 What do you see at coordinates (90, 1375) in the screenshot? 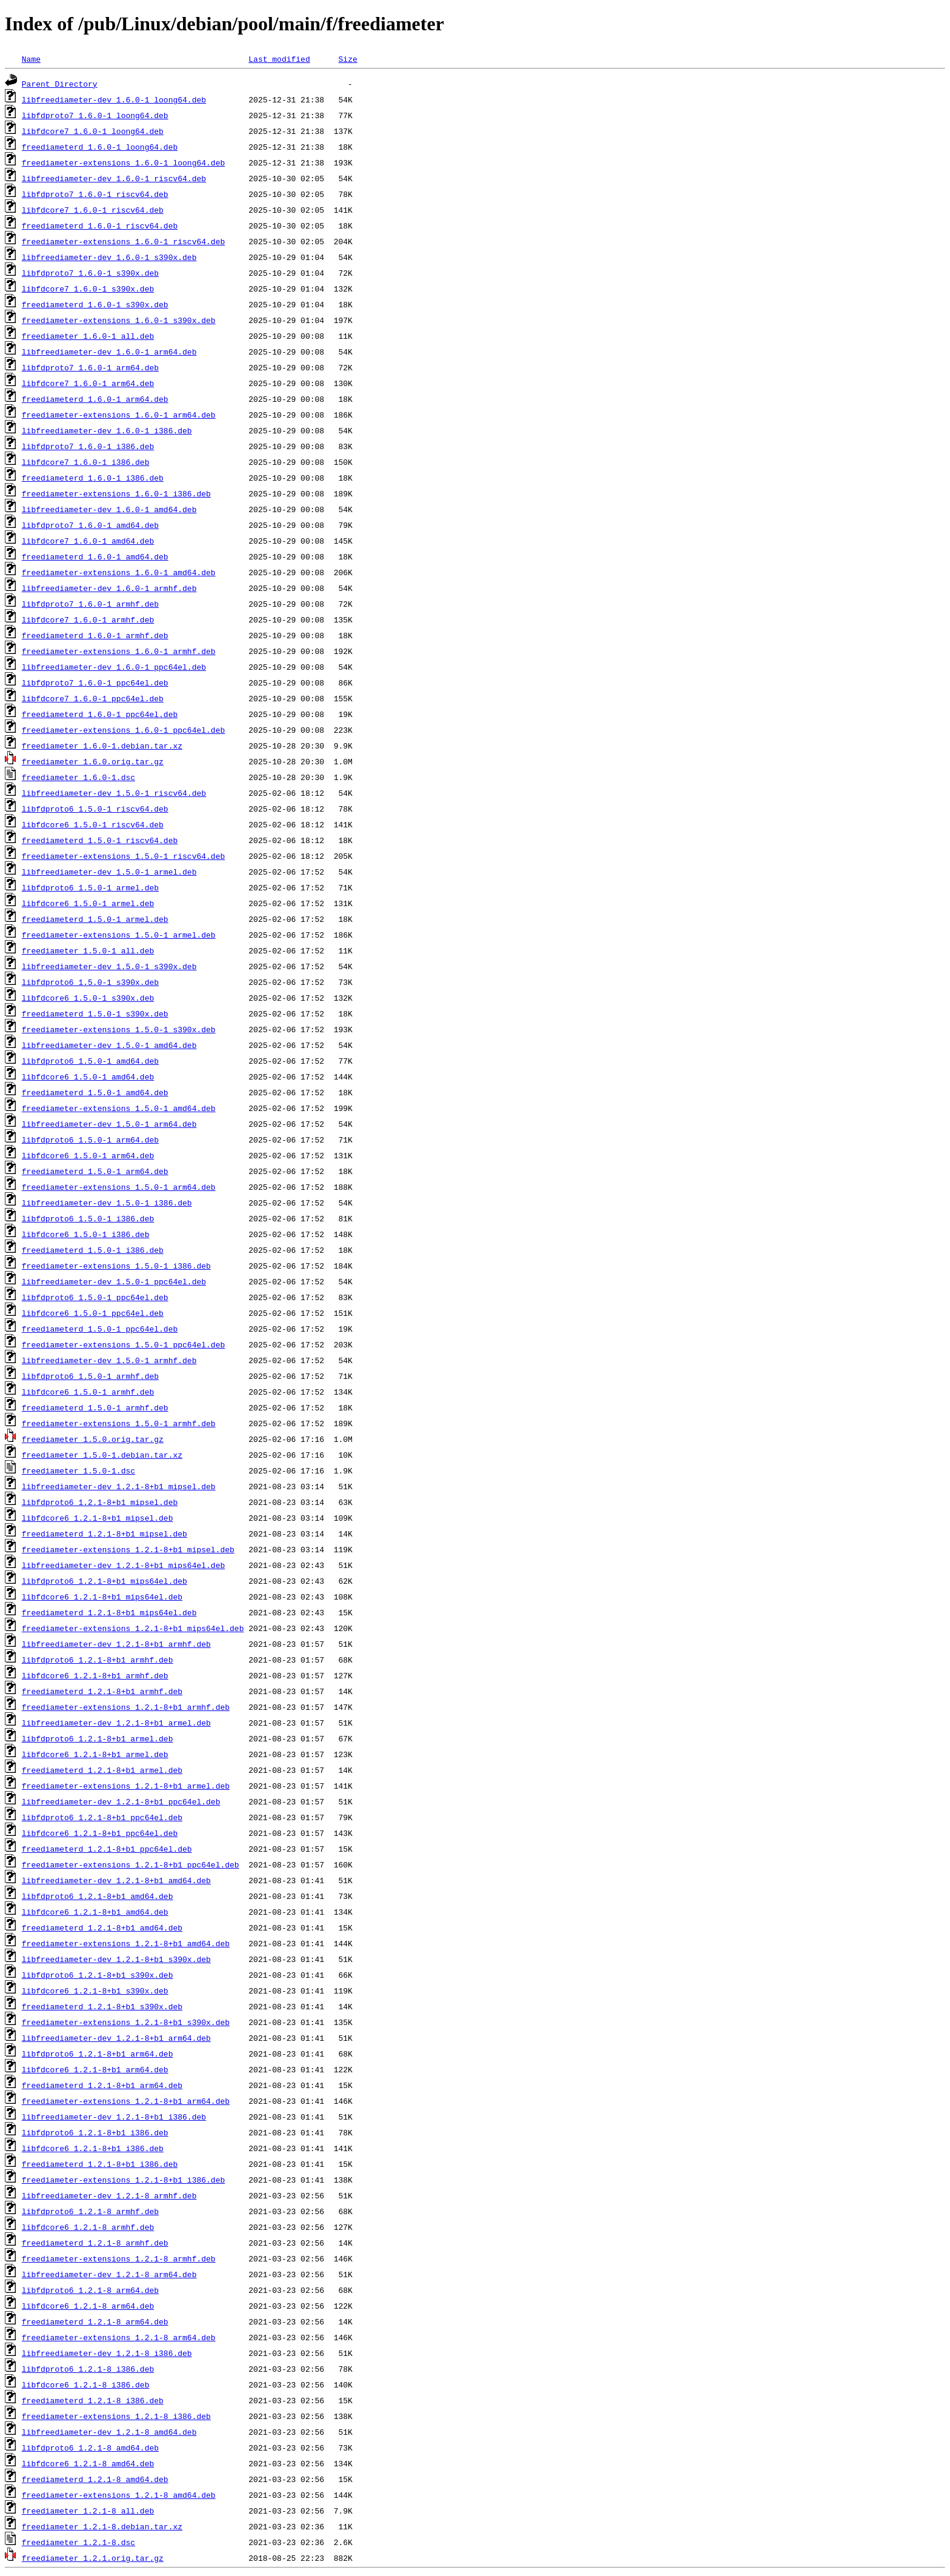
I see `libfdproto6_1.5.0-1_armhf.deb` at bounding box center [90, 1375].